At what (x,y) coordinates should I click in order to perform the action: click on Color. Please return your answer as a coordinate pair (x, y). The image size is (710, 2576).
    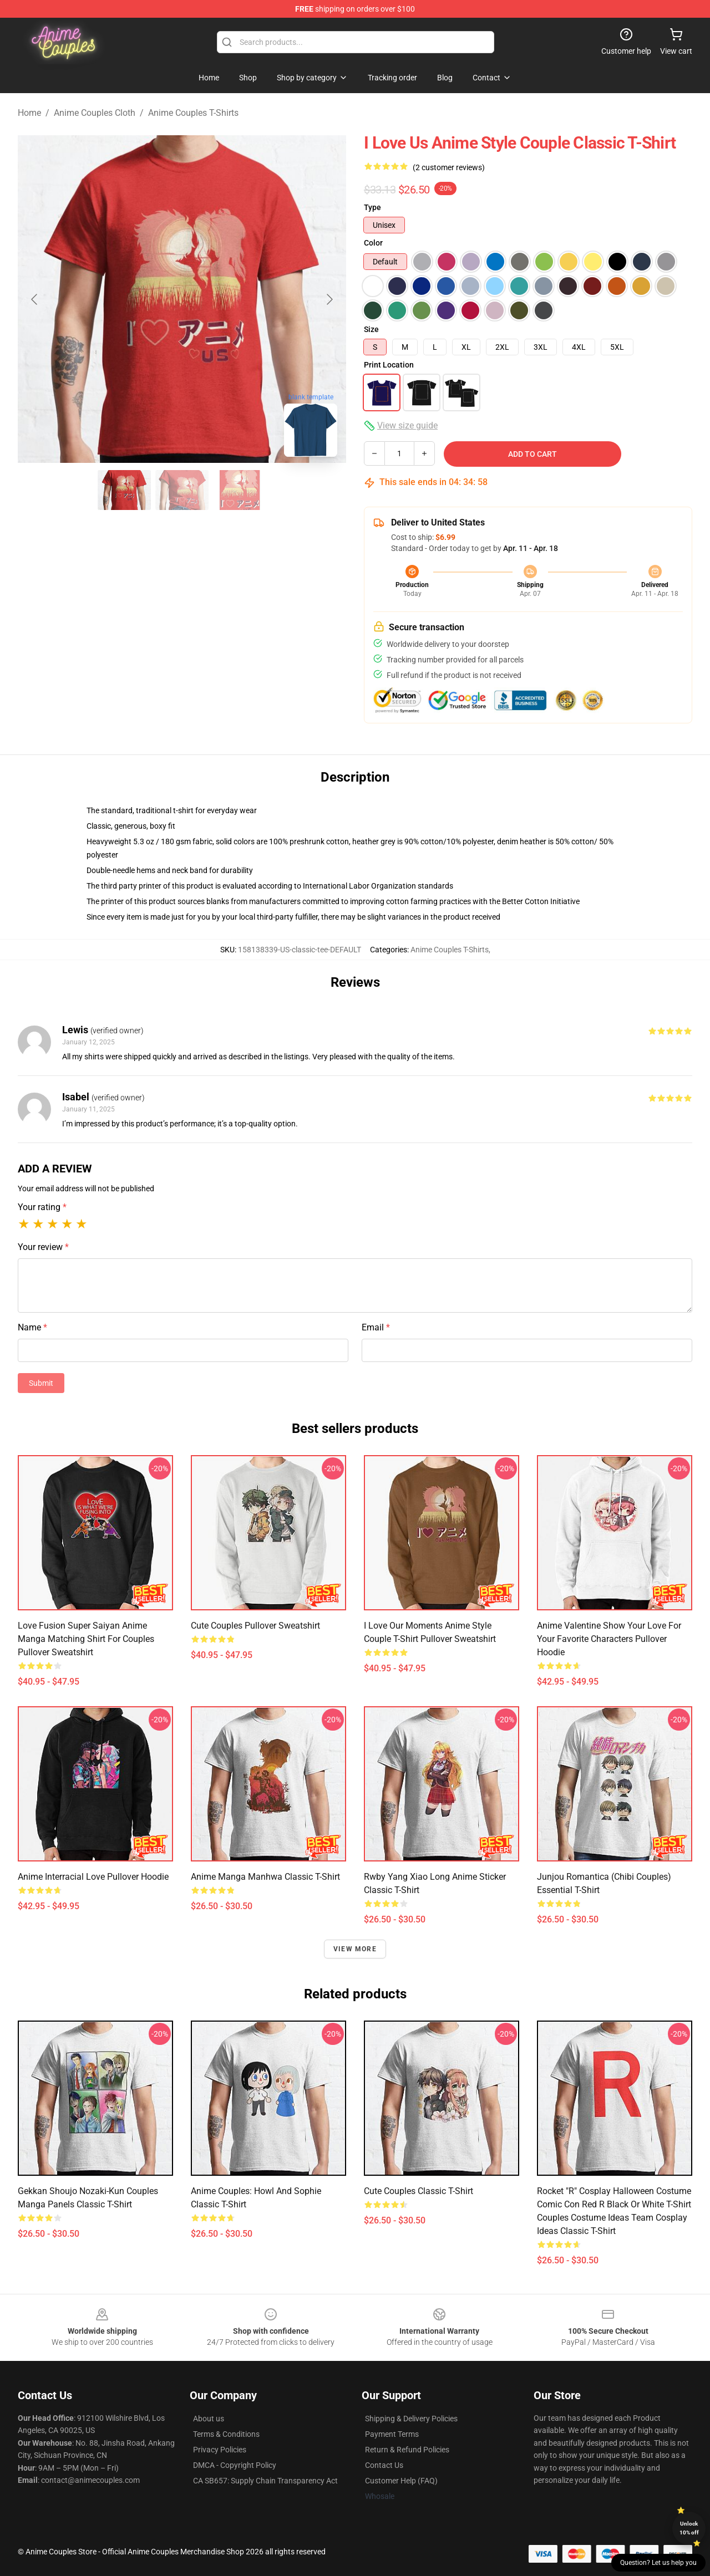
    Looking at the image, I should click on (373, 242).